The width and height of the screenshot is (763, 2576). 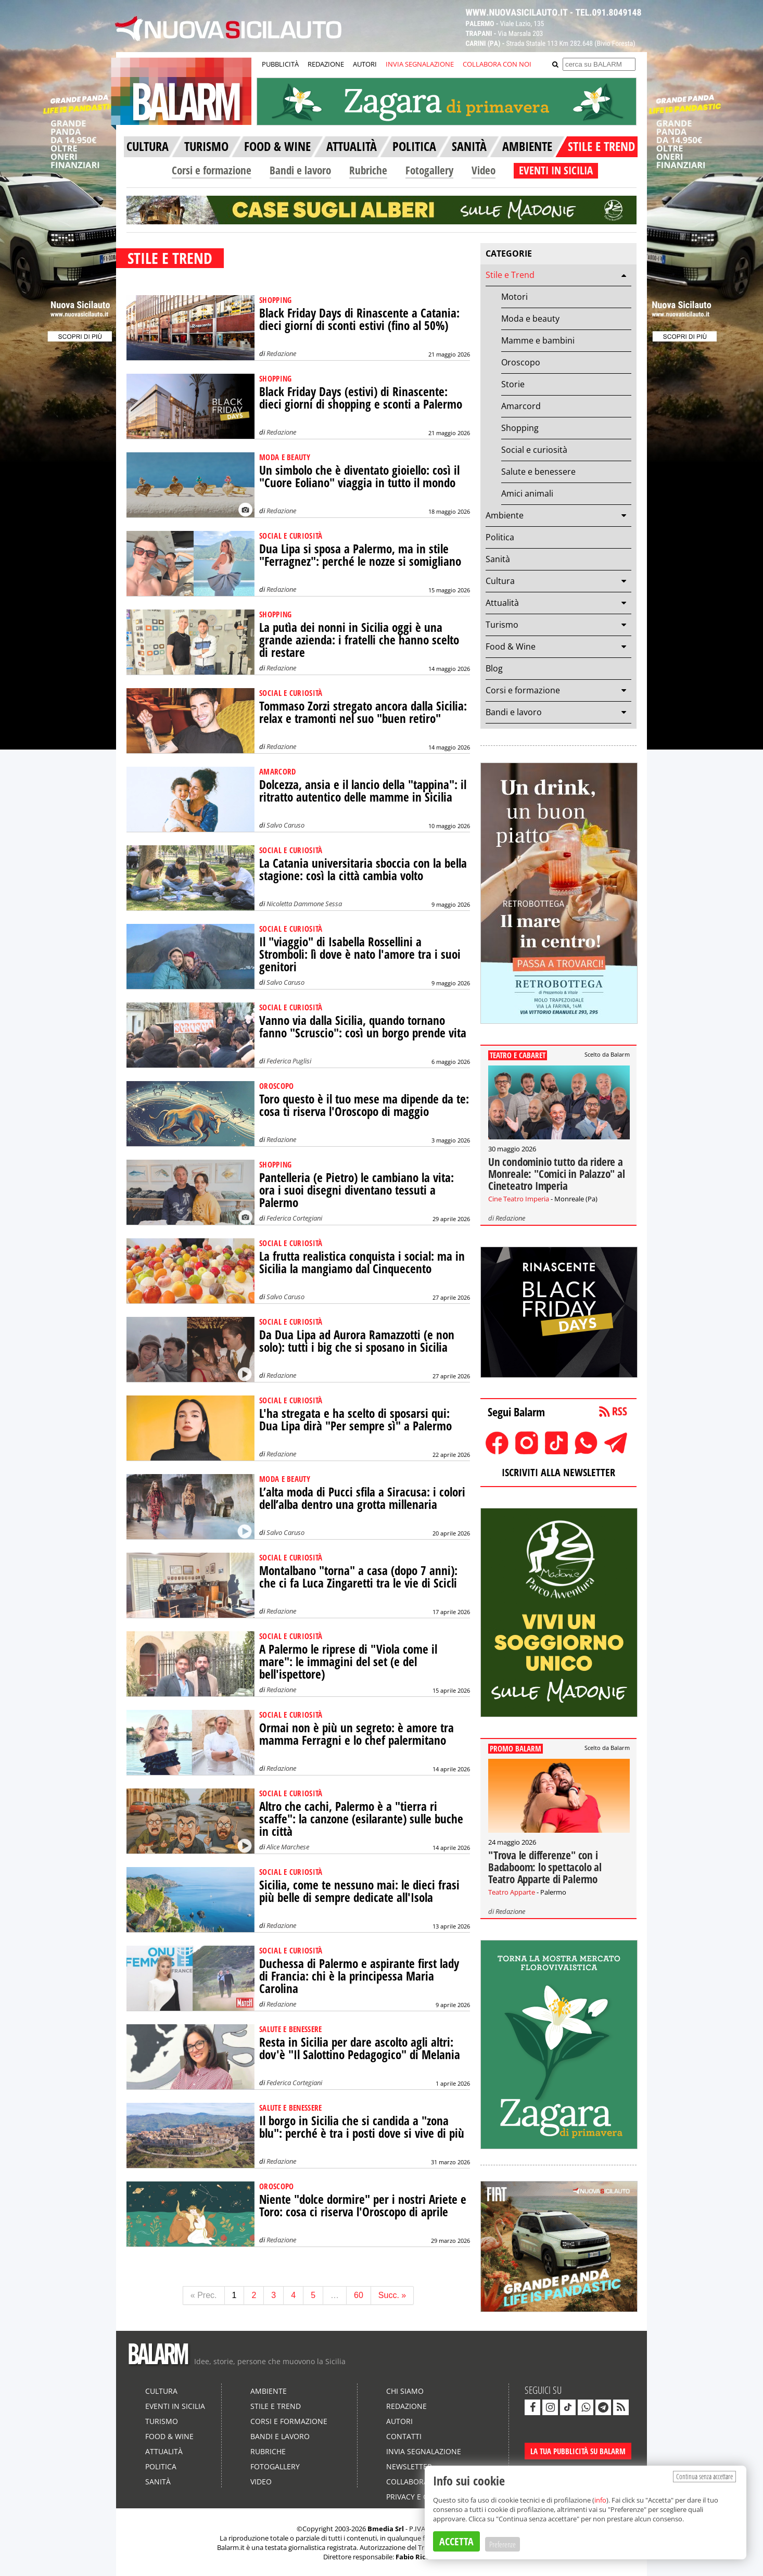 What do you see at coordinates (399, 2421) in the screenshot?
I see `Autori` at bounding box center [399, 2421].